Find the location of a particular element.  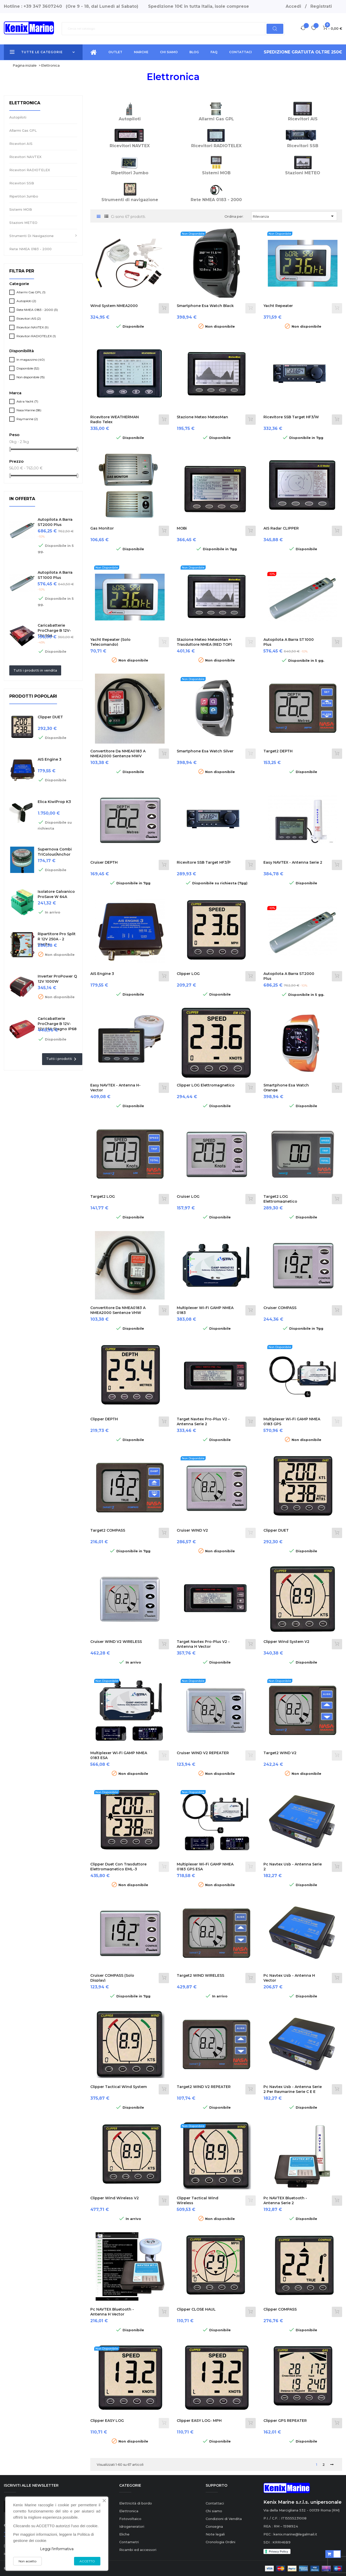

Ricevitori AIS is located at coordinates (21, 143).